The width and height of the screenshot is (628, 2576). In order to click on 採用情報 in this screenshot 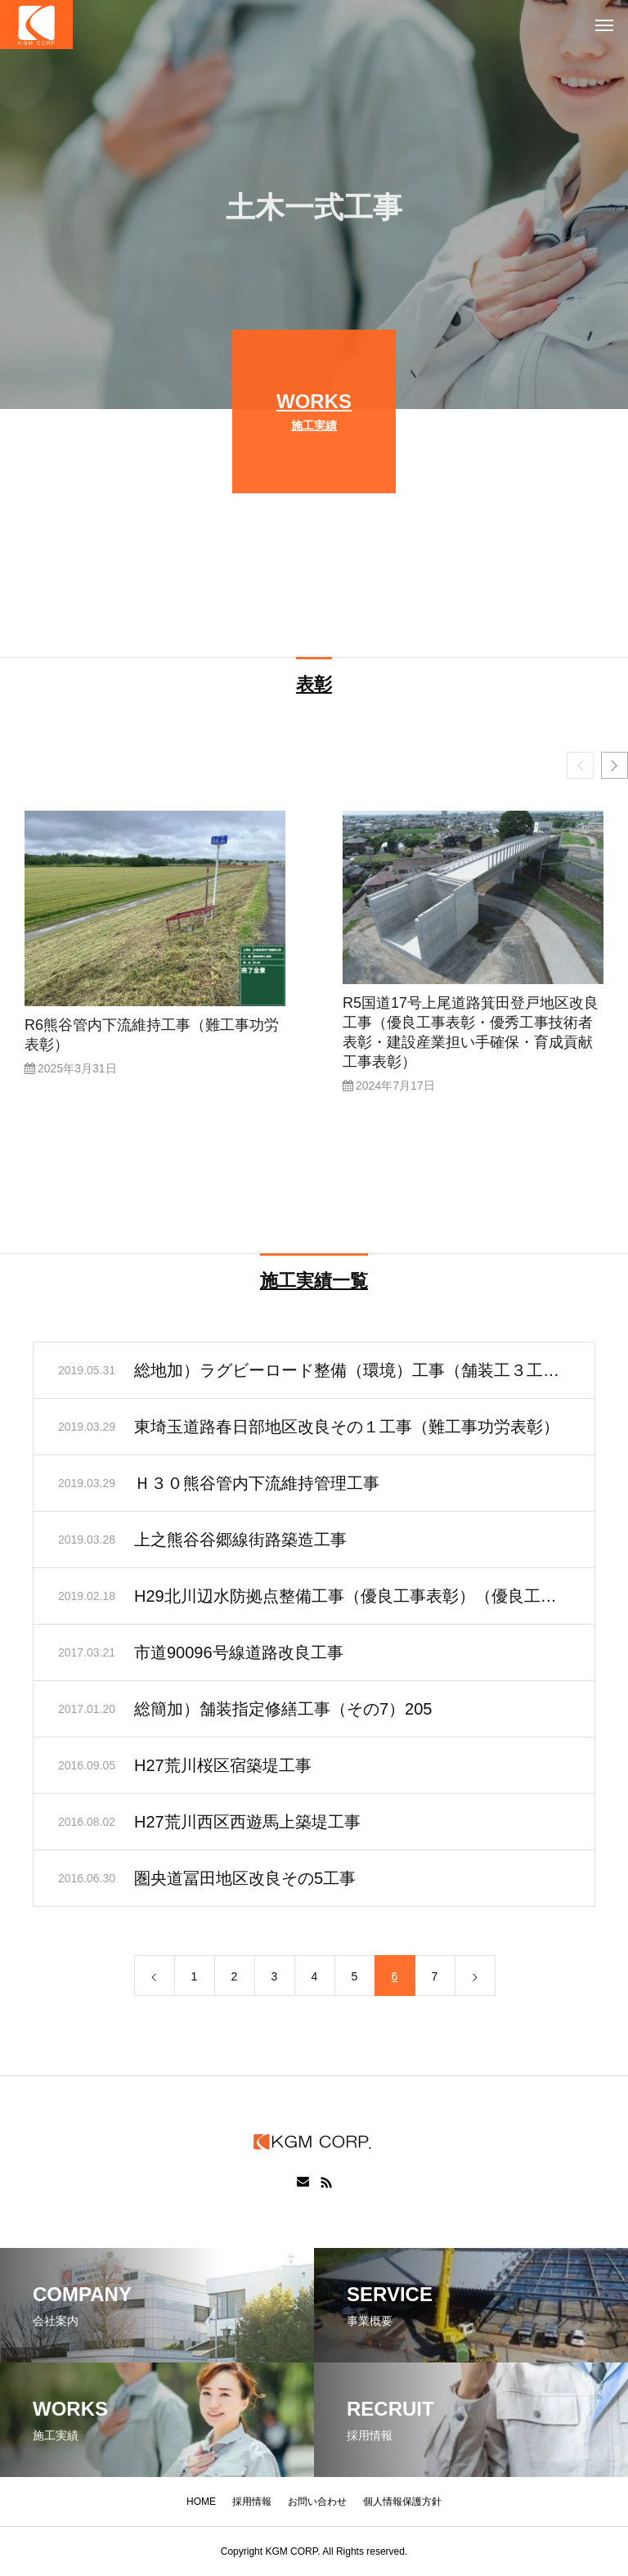, I will do `click(251, 2501)`.